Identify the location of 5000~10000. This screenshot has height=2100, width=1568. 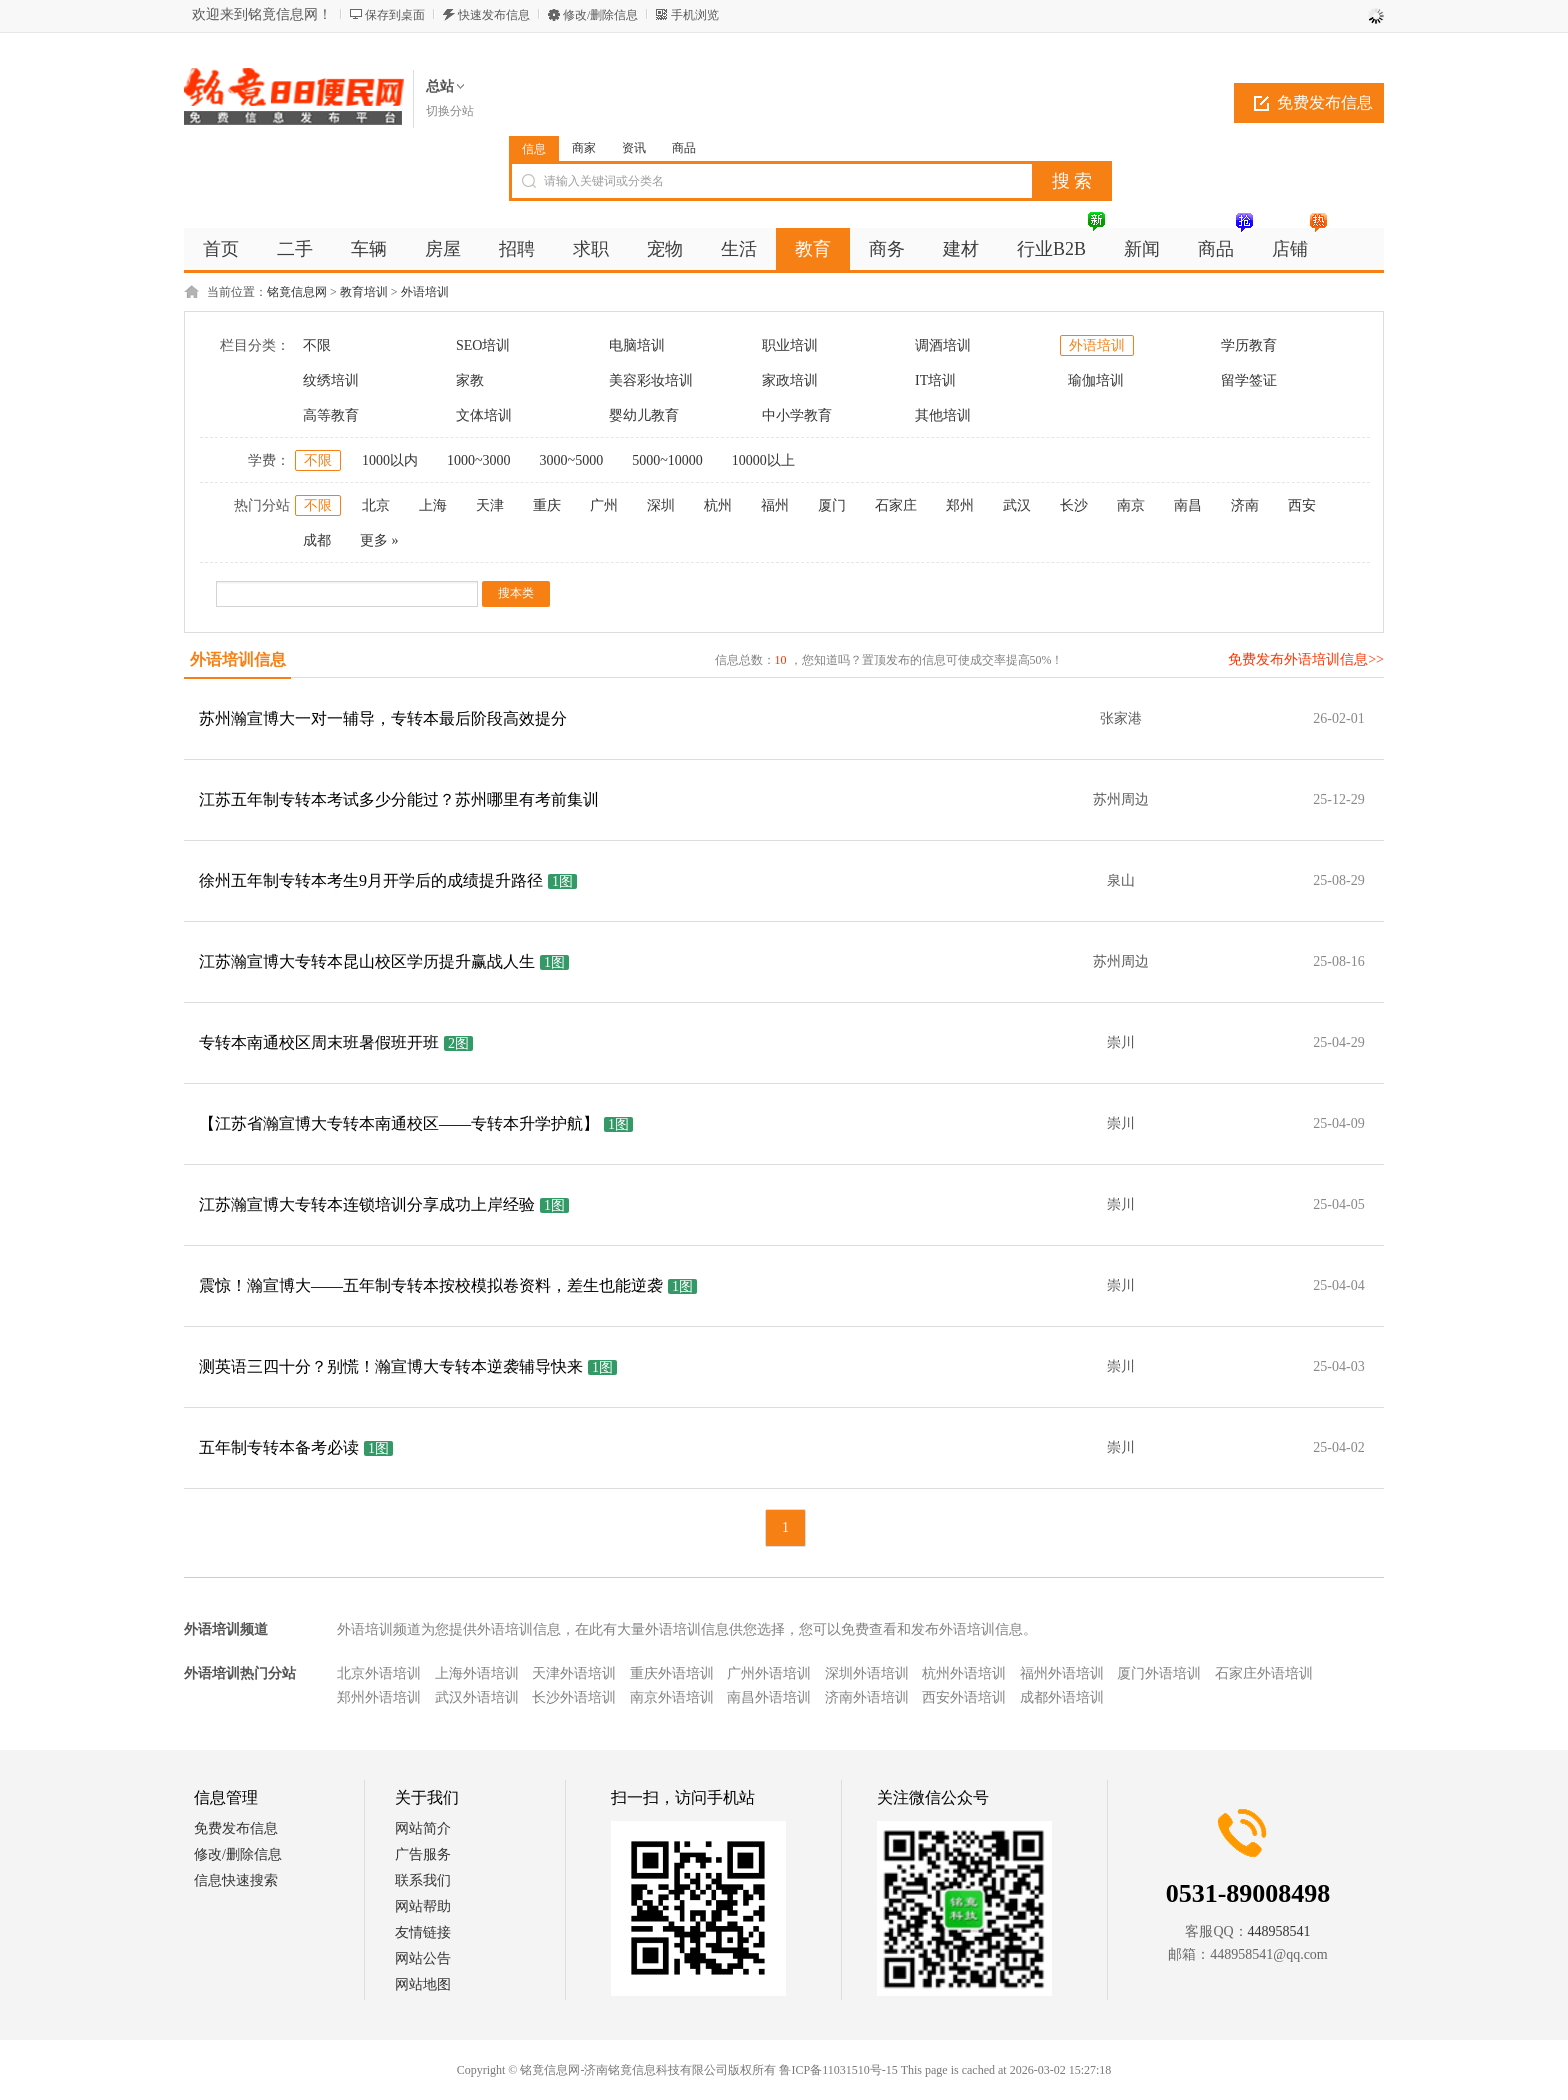
(667, 460).